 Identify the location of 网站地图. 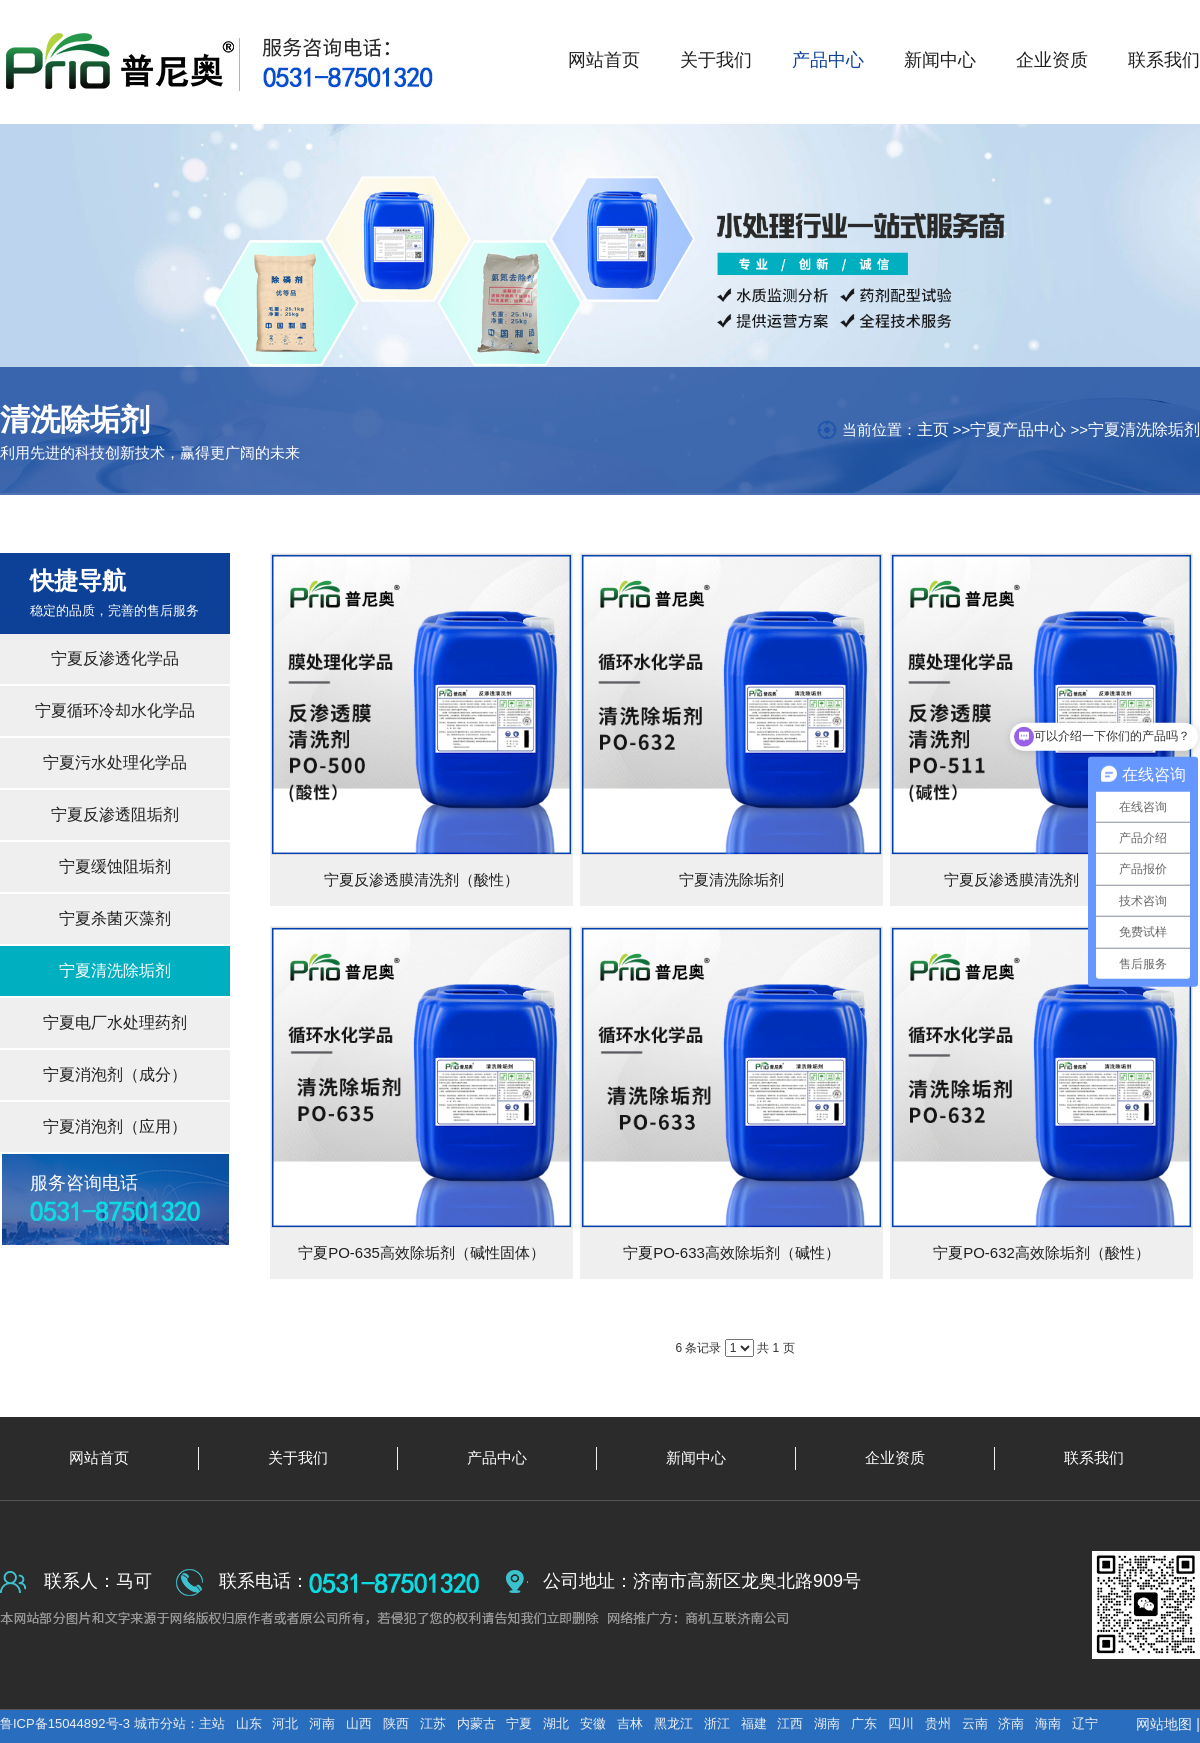
(1164, 1724).